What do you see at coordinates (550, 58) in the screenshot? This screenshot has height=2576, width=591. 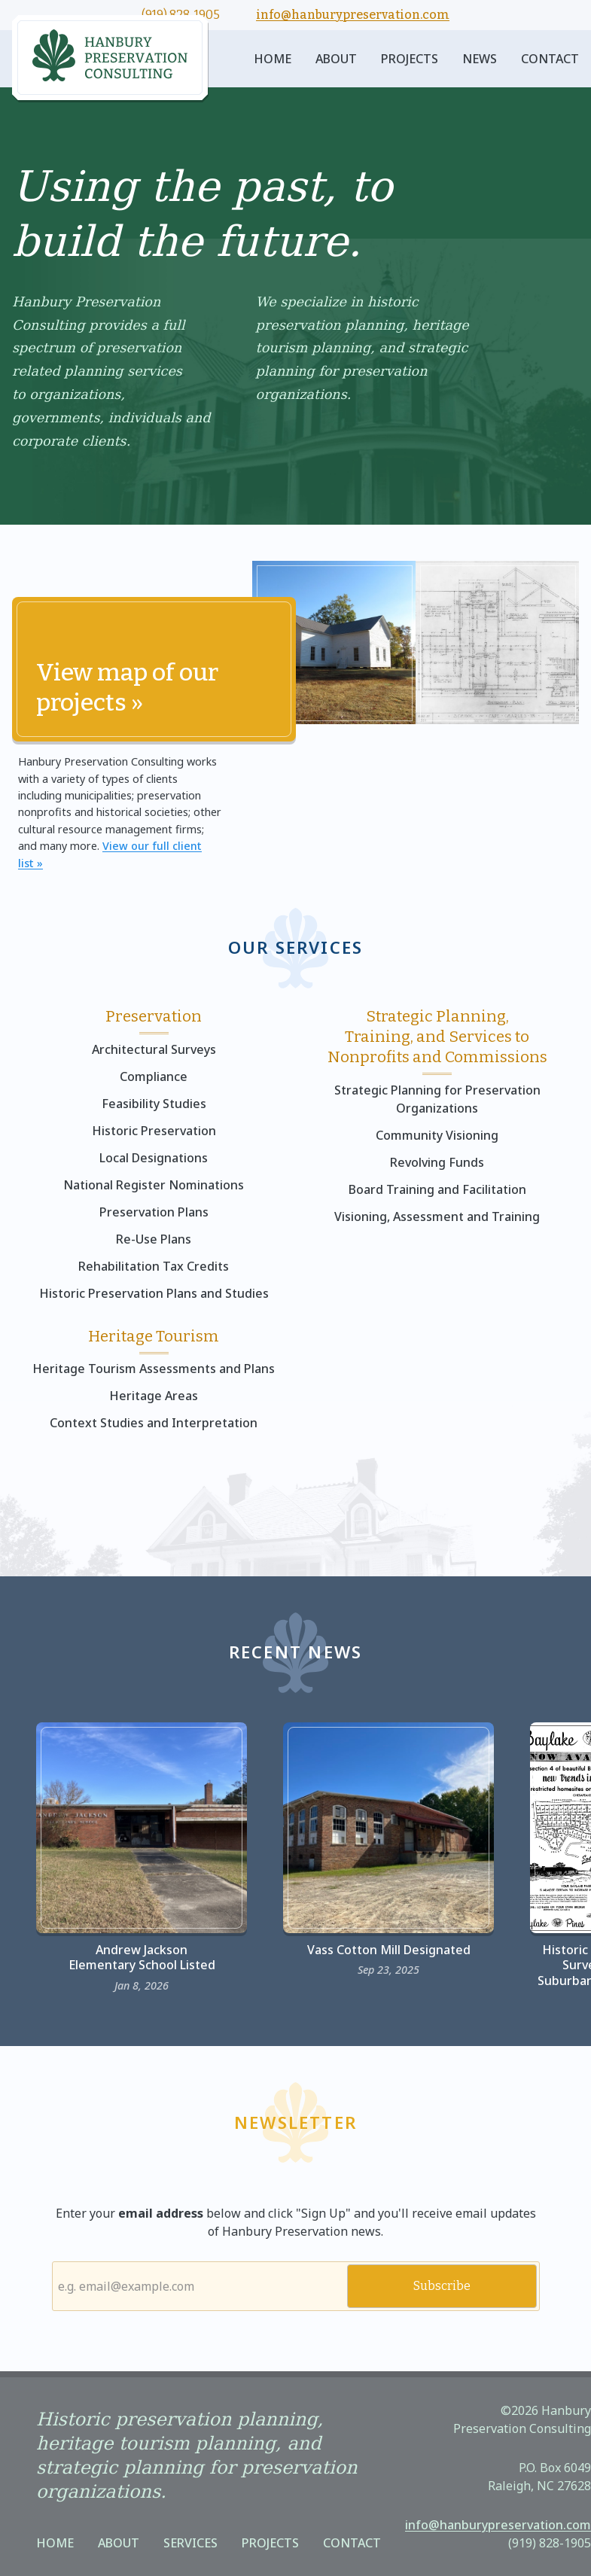 I see `Contact` at bounding box center [550, 58].